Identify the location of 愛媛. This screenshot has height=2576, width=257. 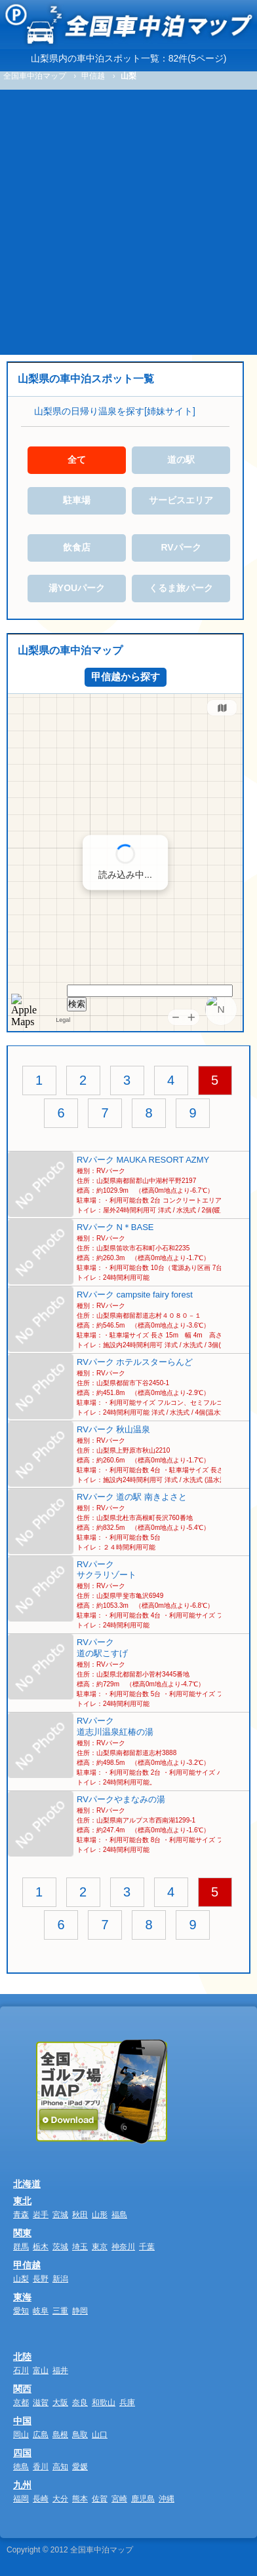
(80, 2466).